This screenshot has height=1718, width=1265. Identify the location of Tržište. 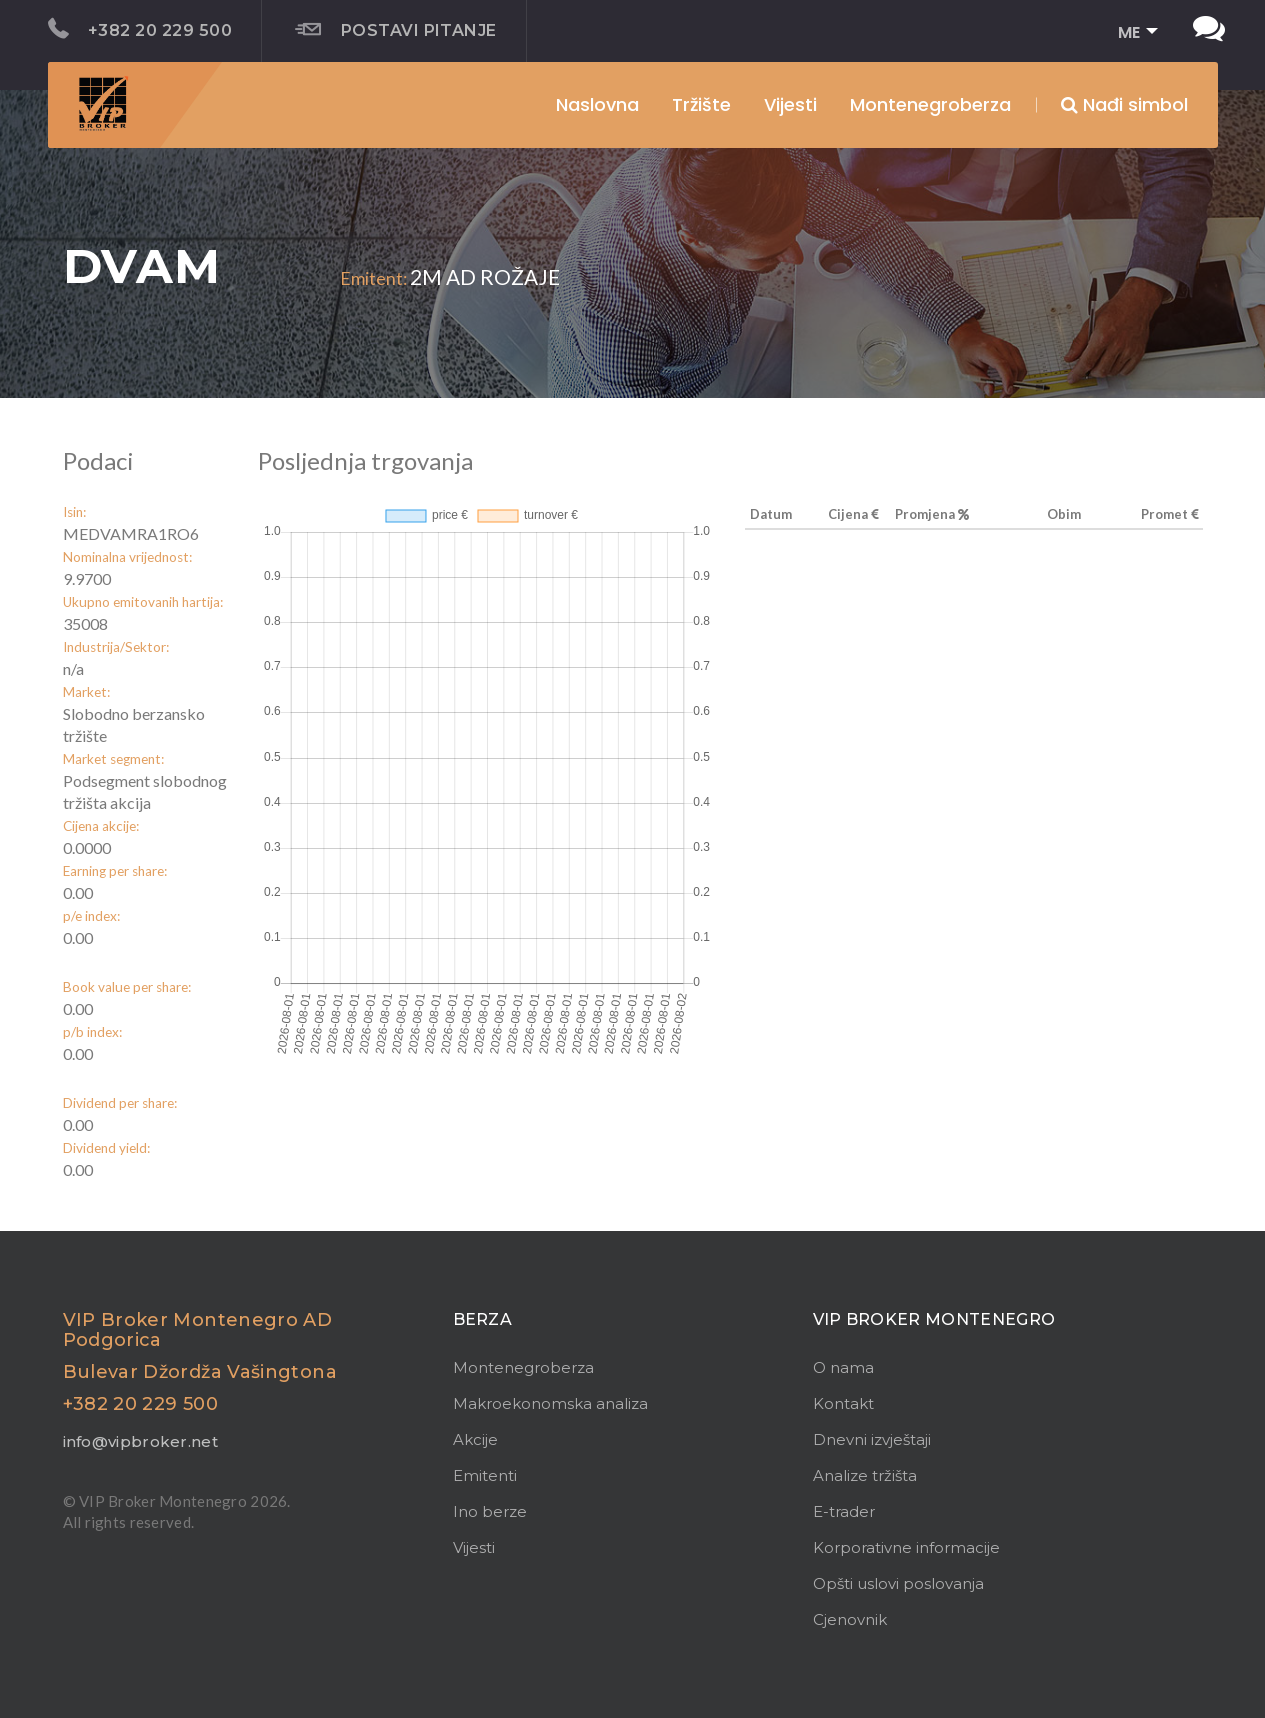
(701, 104).